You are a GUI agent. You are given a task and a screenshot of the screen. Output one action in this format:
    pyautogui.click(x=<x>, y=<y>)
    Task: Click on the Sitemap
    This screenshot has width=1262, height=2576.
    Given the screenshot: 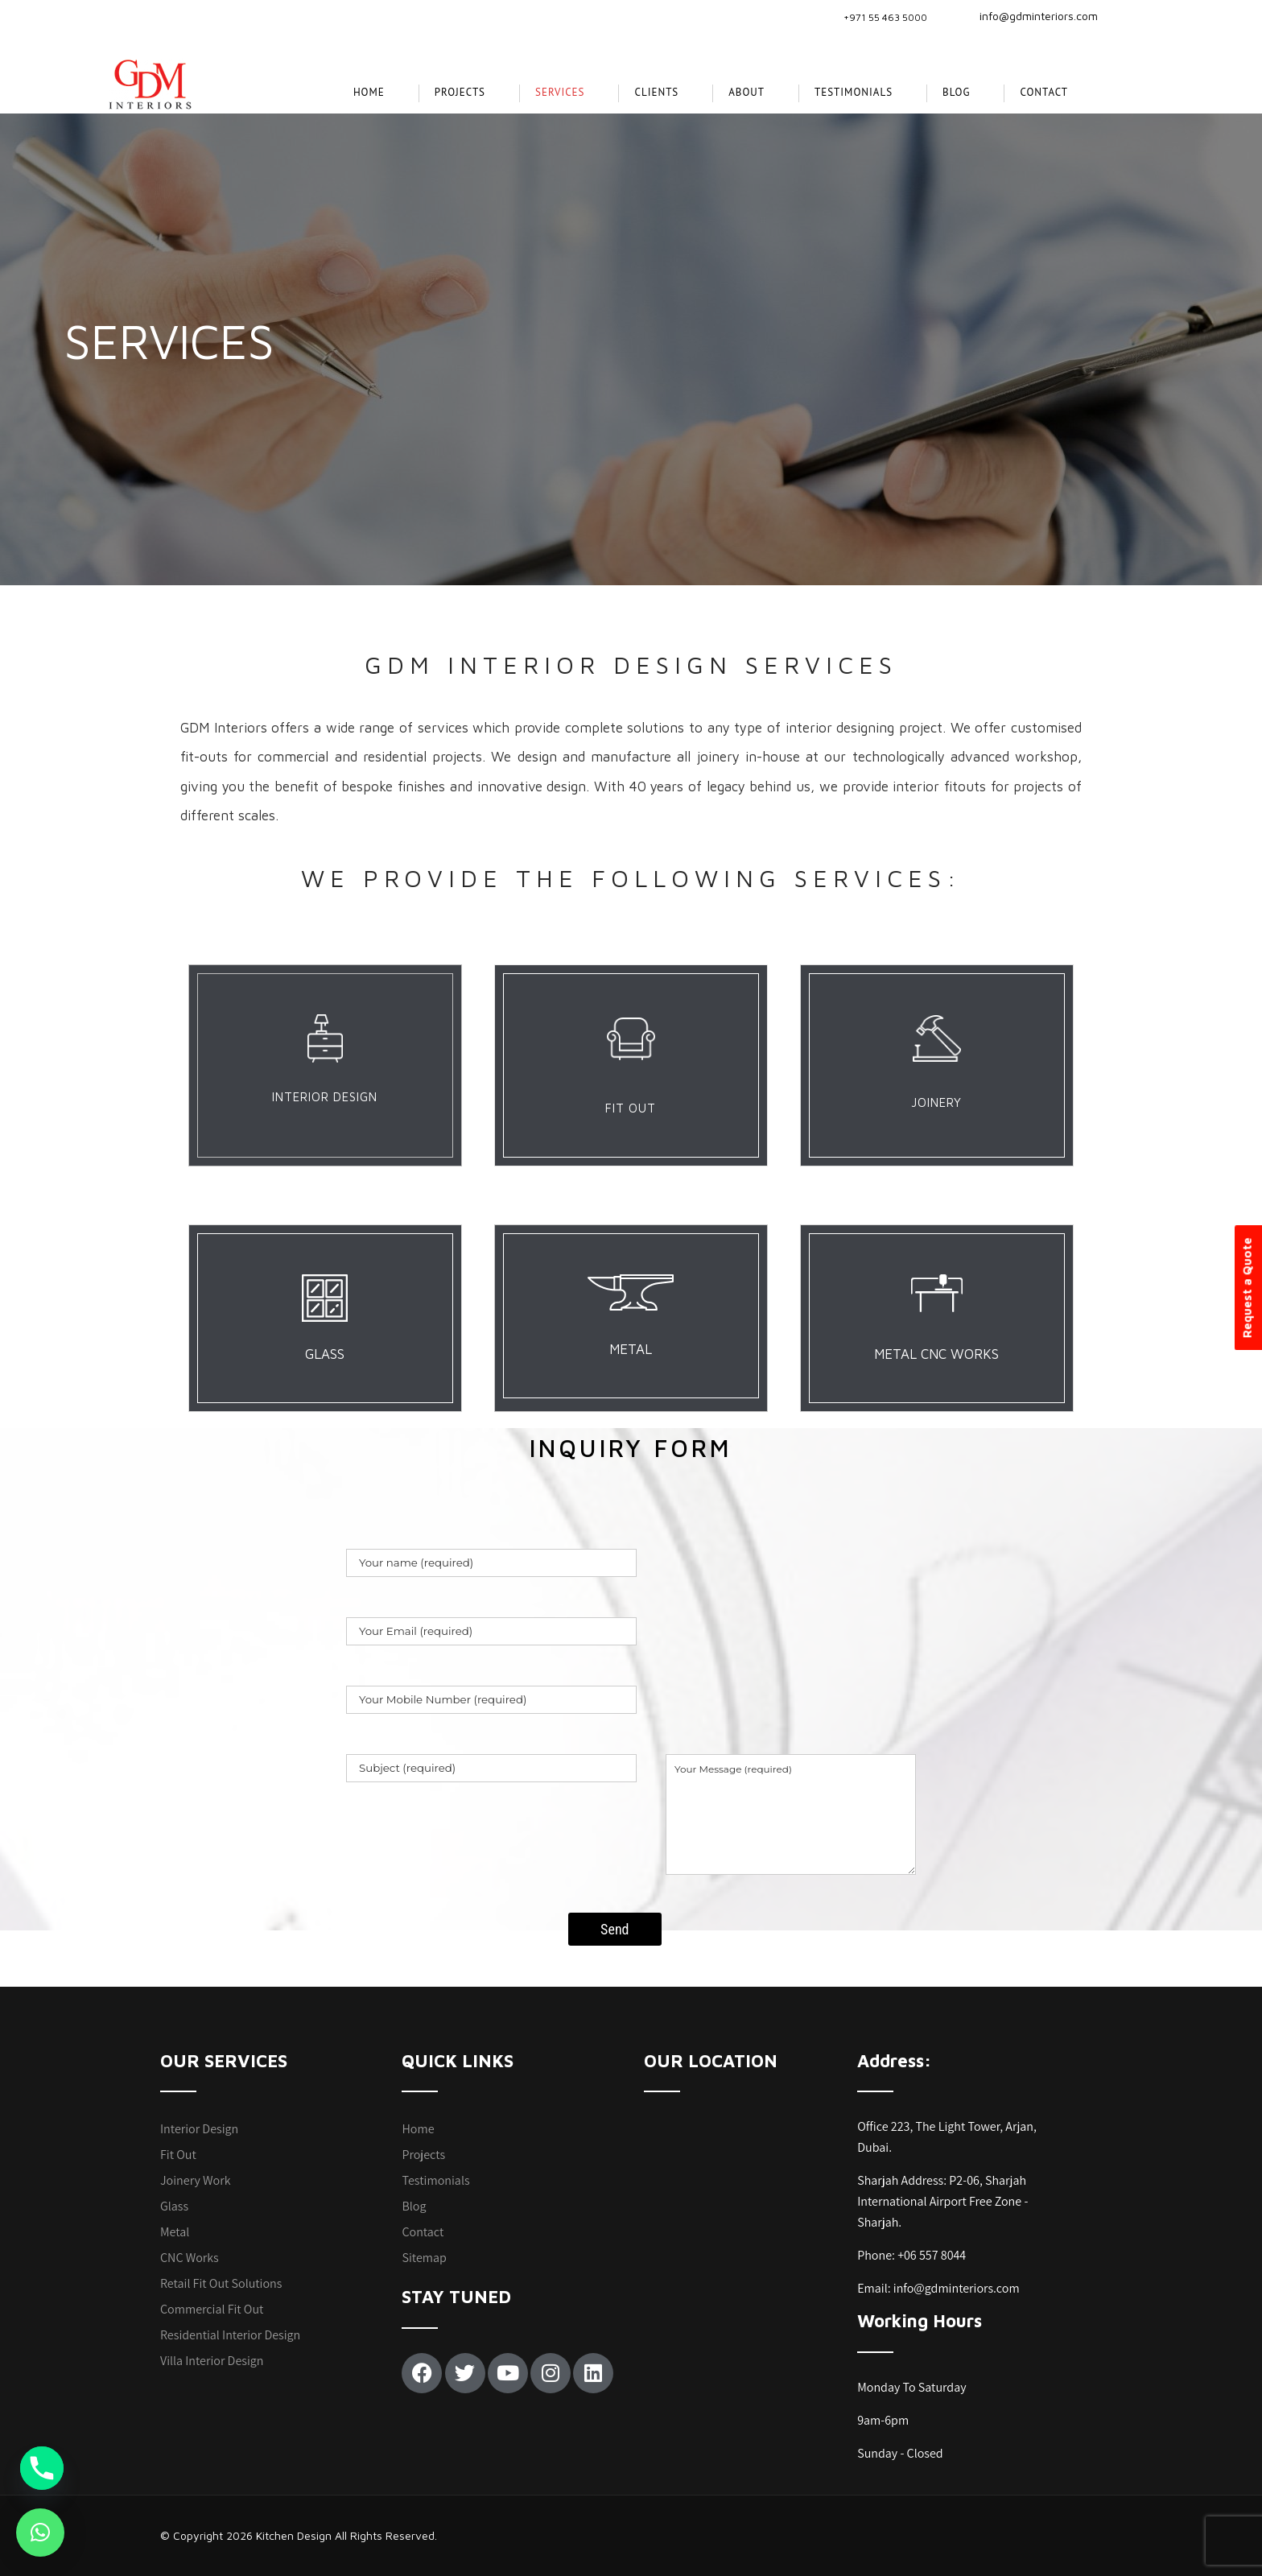 What is the action you would take?
    pyautogui.click(x=424, y=2257)
    